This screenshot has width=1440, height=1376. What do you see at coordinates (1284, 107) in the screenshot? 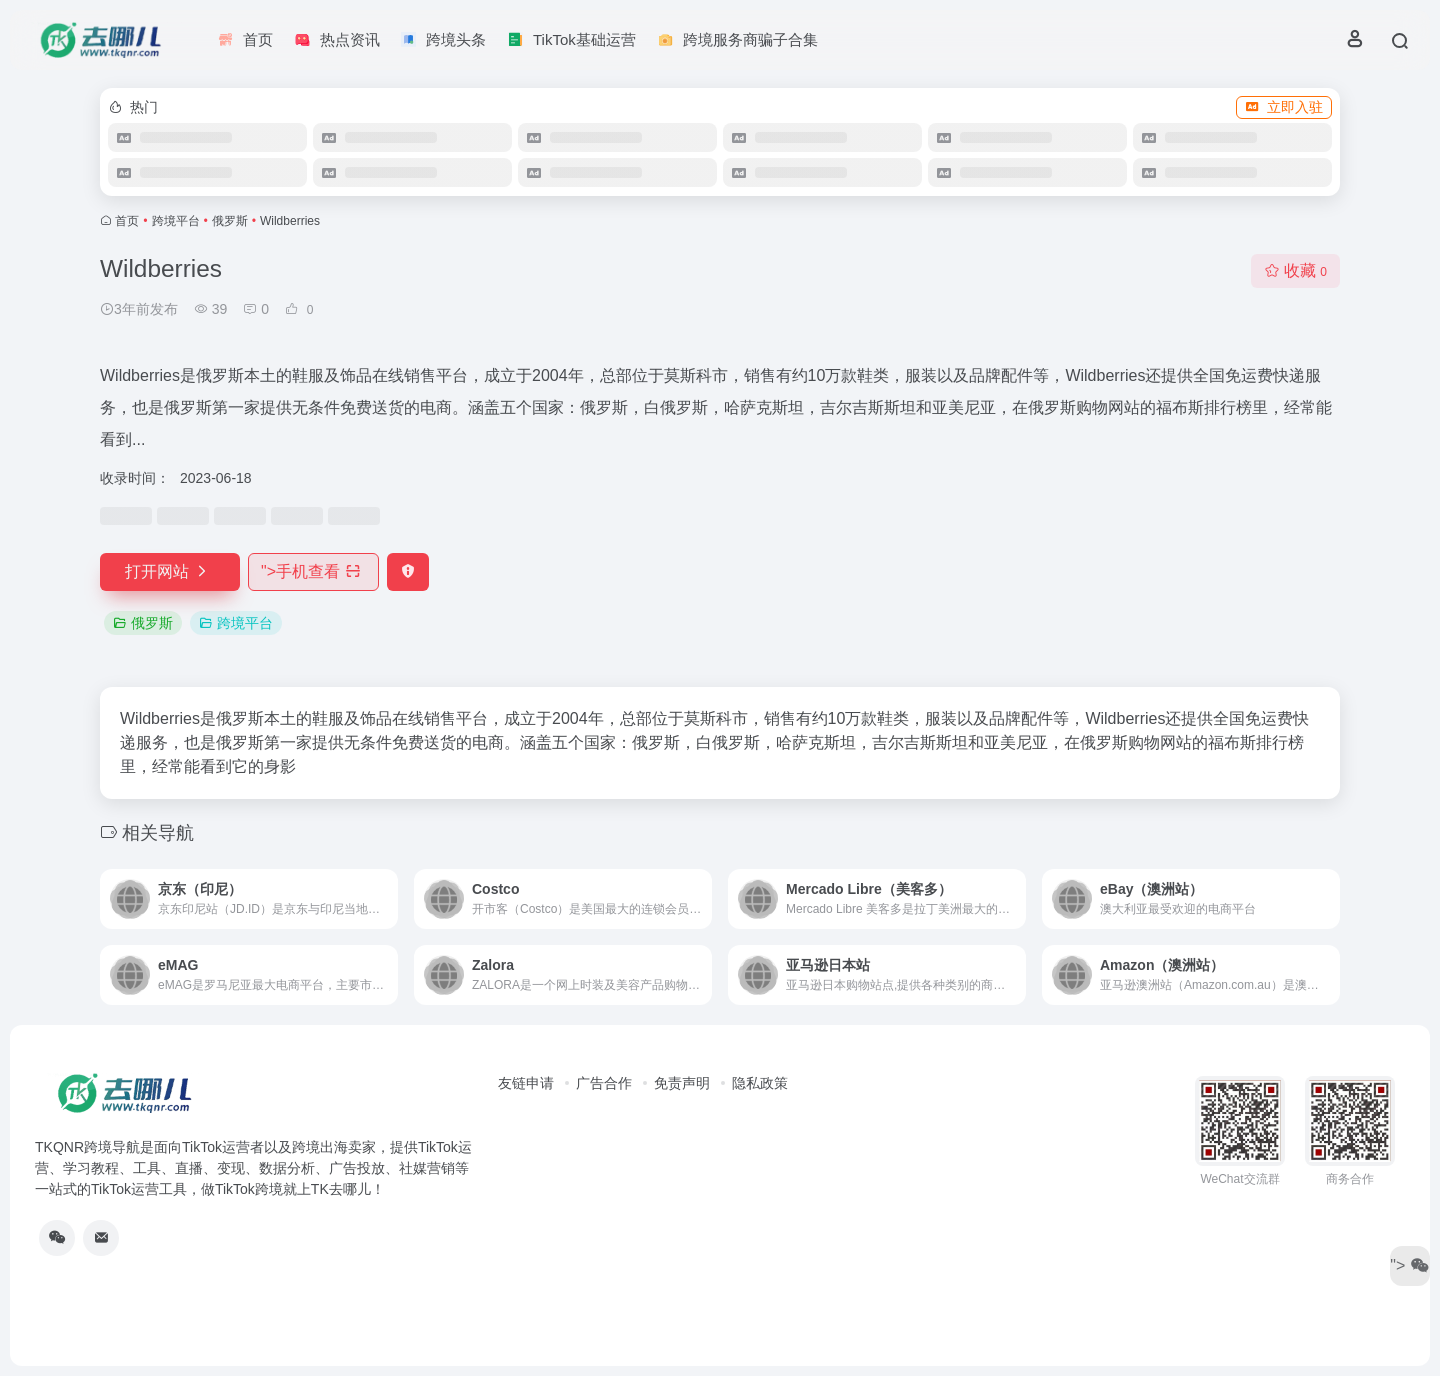
I see `立即入驻` at bounding box center [1284, 107].